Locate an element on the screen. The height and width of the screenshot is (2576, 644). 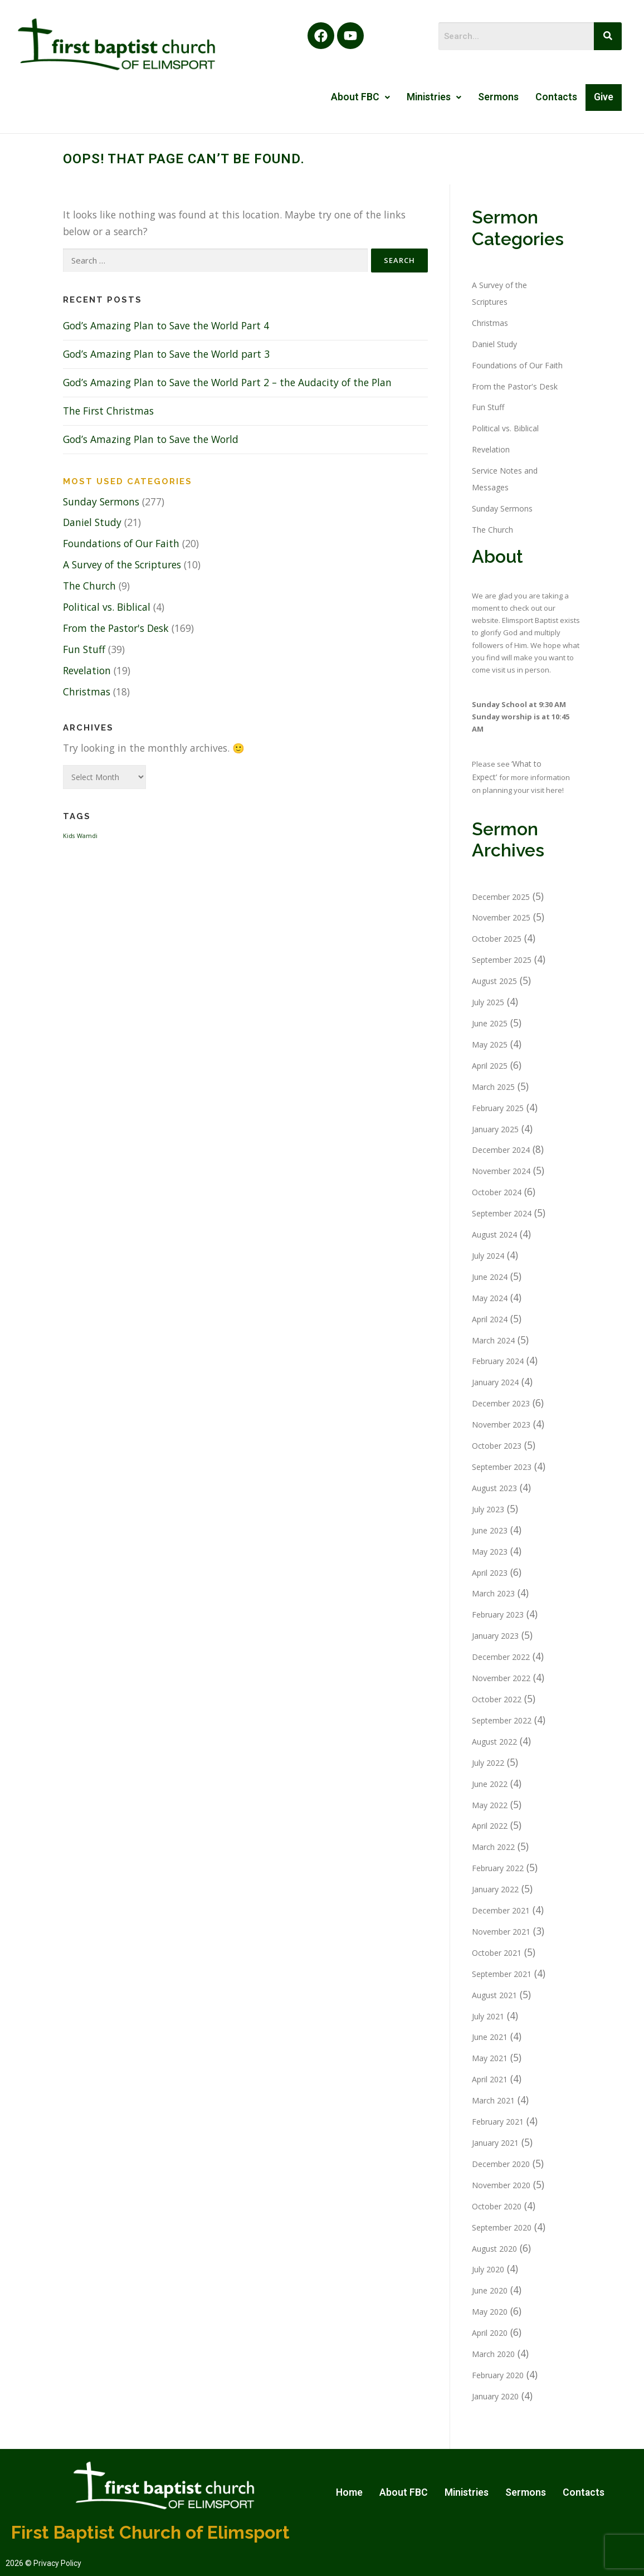
May 2021 is located at coordinates (490, 2058).